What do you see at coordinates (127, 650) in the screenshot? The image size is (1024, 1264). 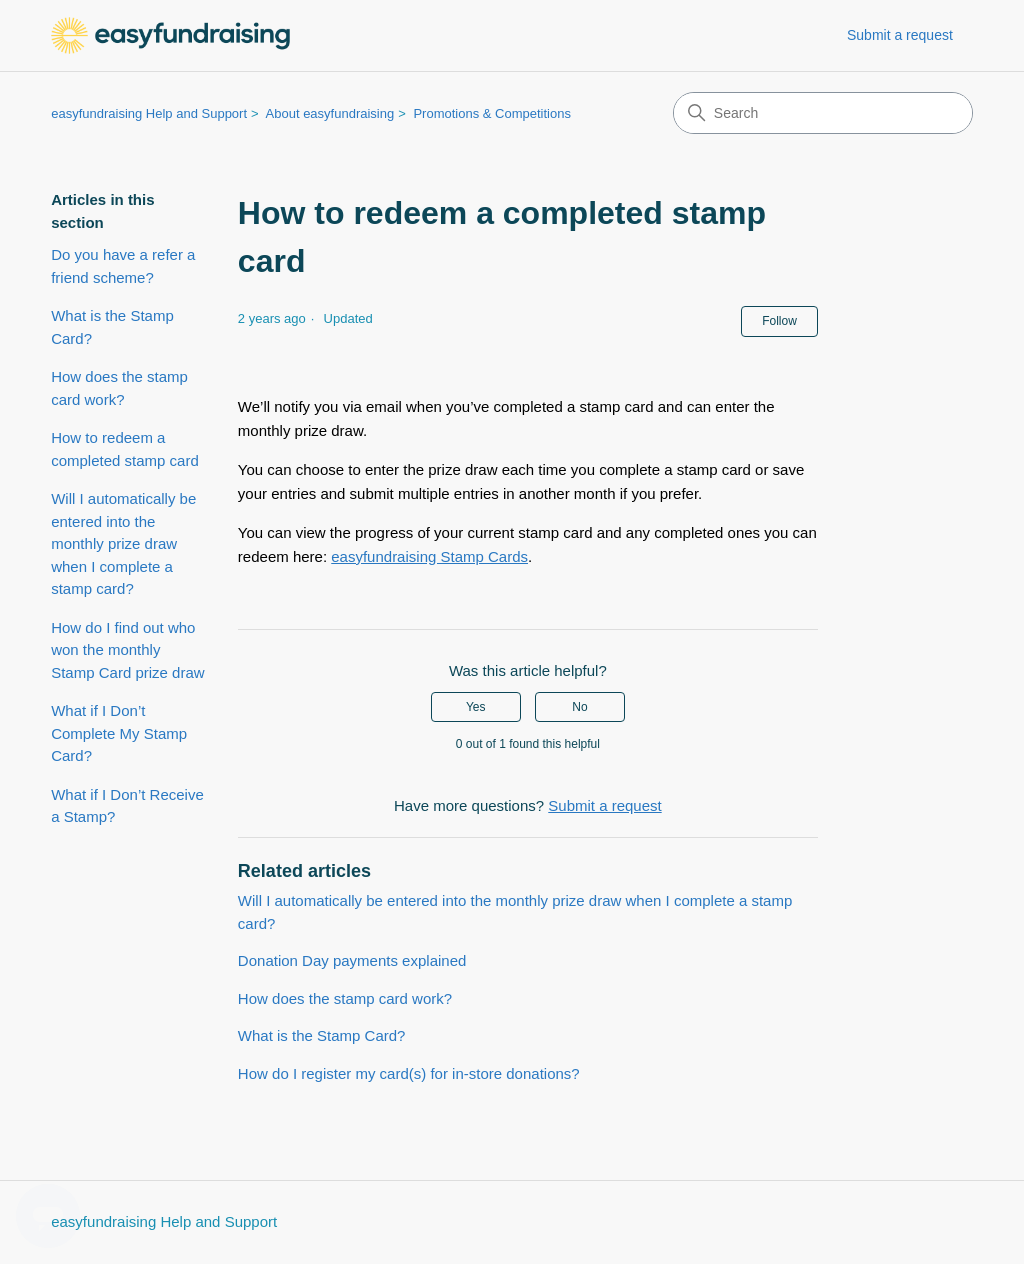 I see `How do I find out who won the monthly Stamp Card prize draw` at bounding box center [127, 650].